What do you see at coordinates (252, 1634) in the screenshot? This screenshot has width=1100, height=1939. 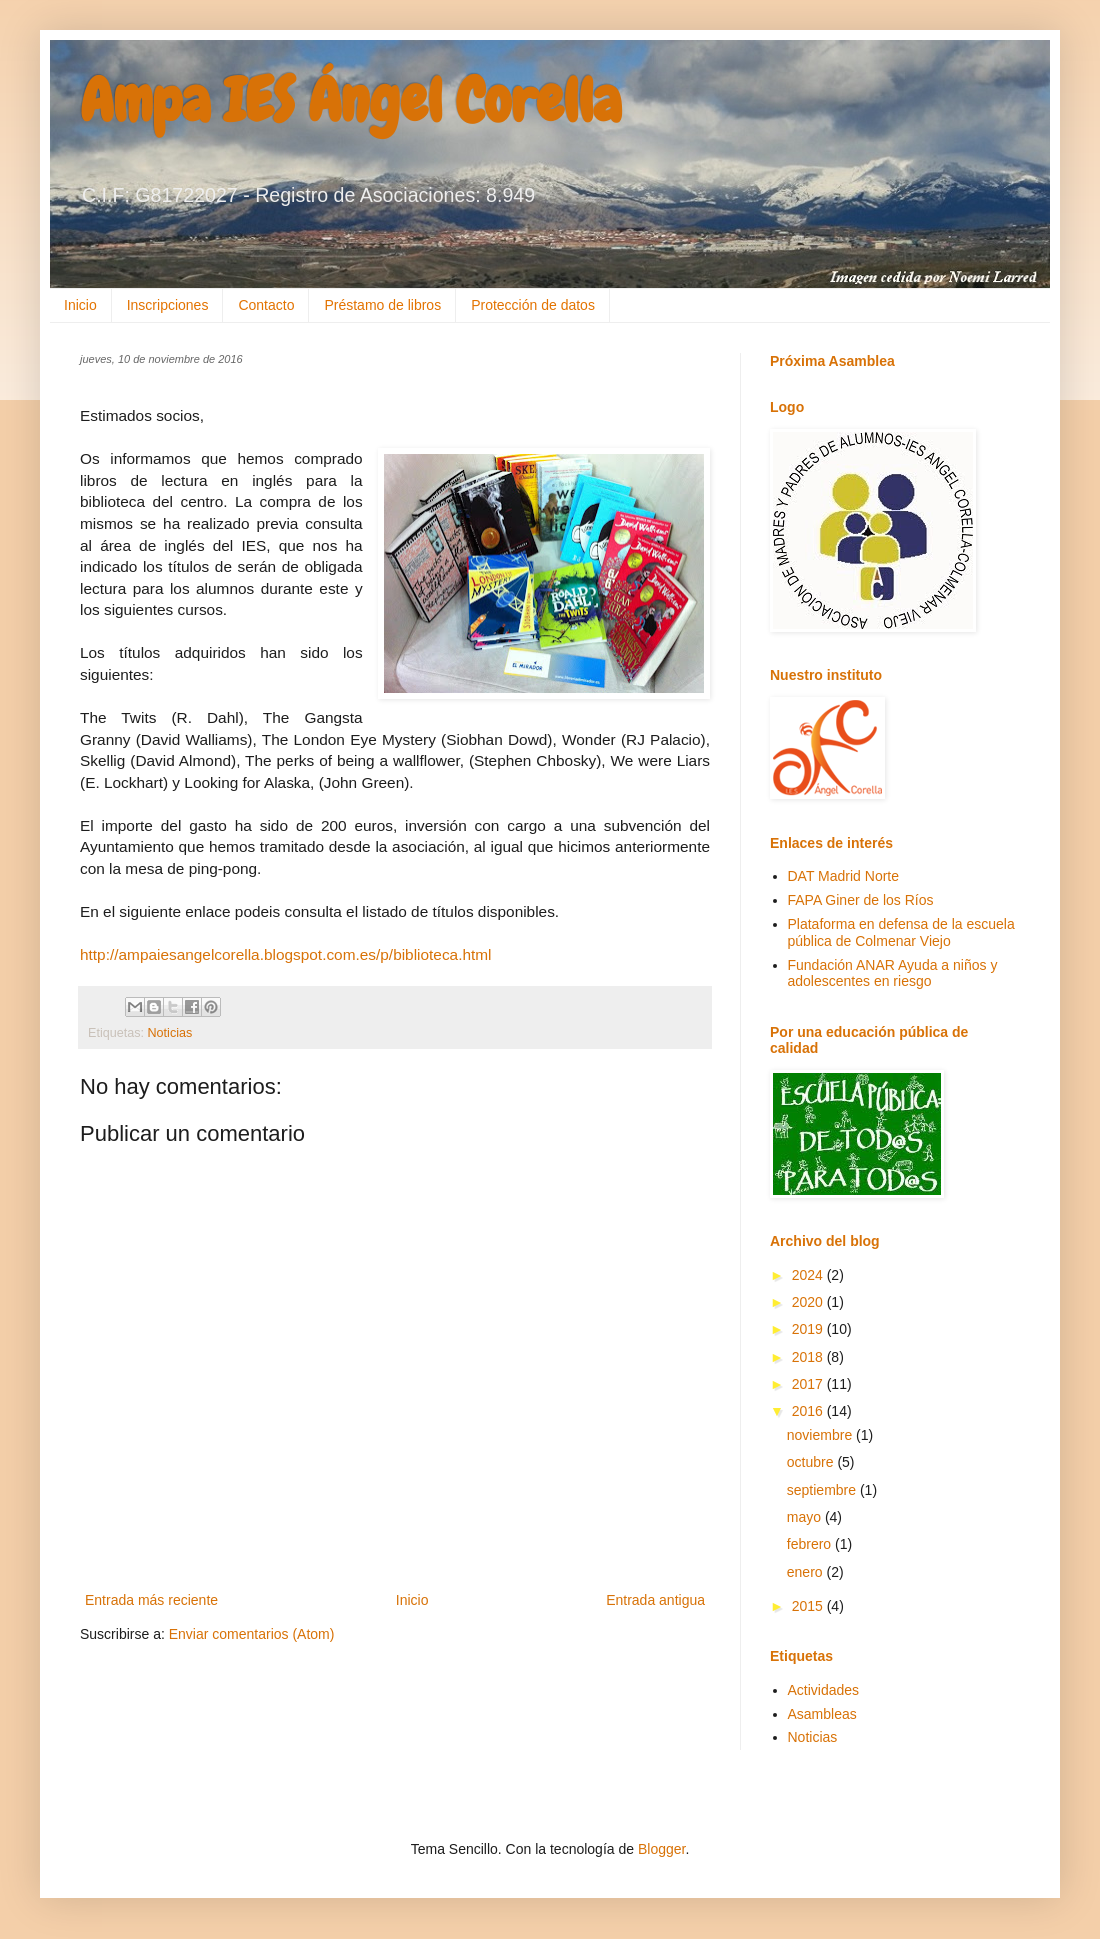 I see `Enviar comentarios (Atom)` at bounding box center [252, 1634].